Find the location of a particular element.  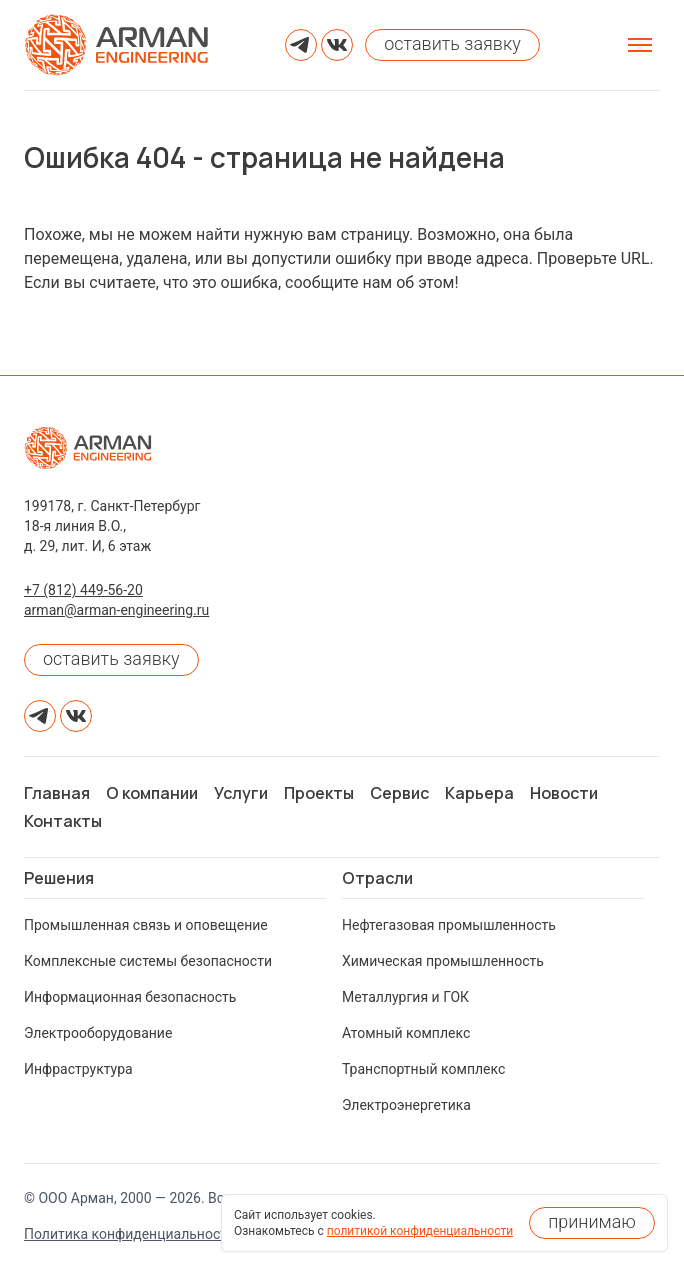

О компании is located at coordinates (152, 793).